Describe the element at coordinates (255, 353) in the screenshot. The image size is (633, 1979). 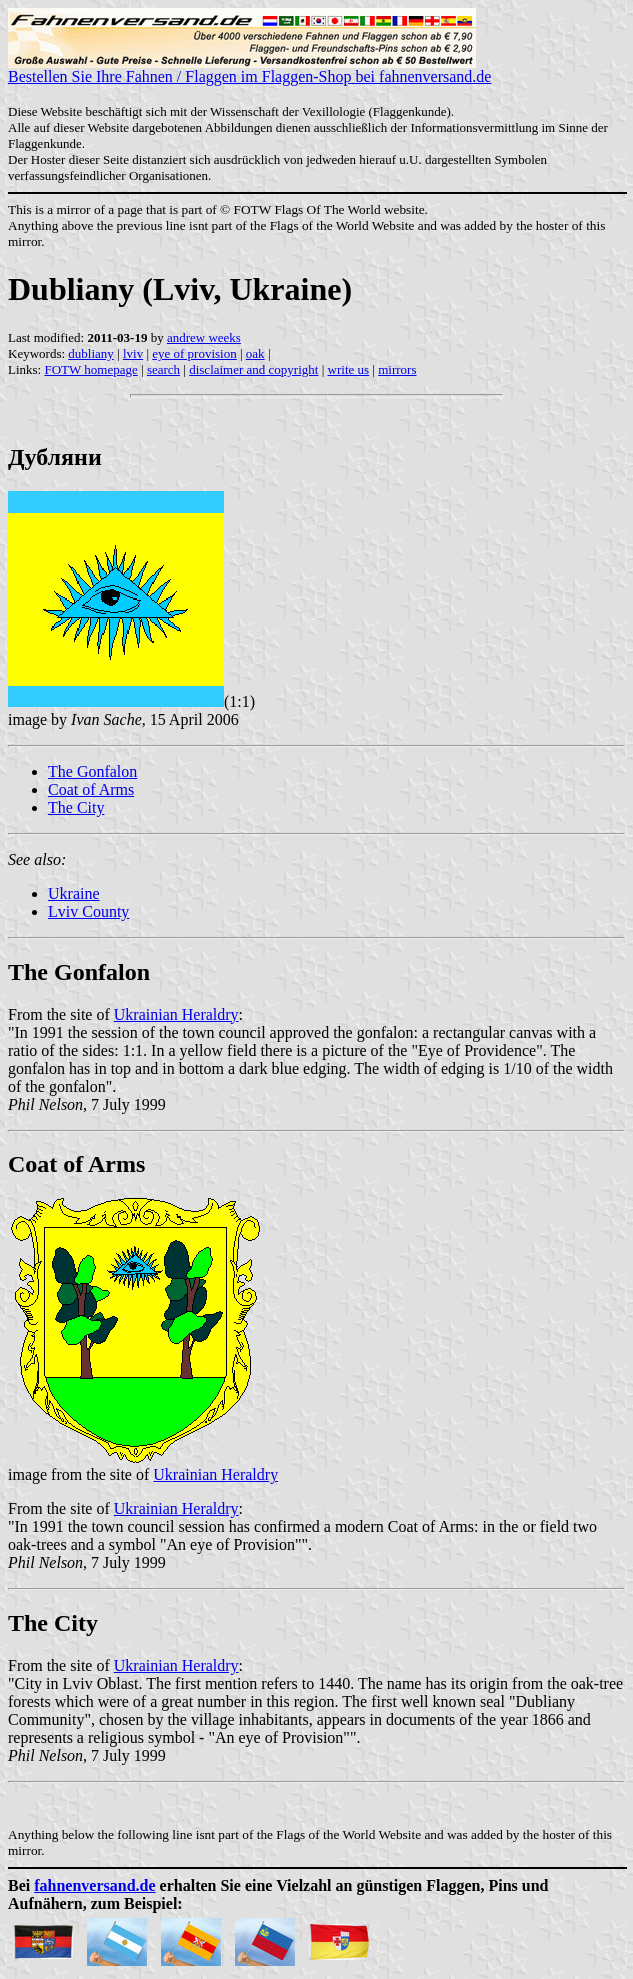
I see `oak` at that location.